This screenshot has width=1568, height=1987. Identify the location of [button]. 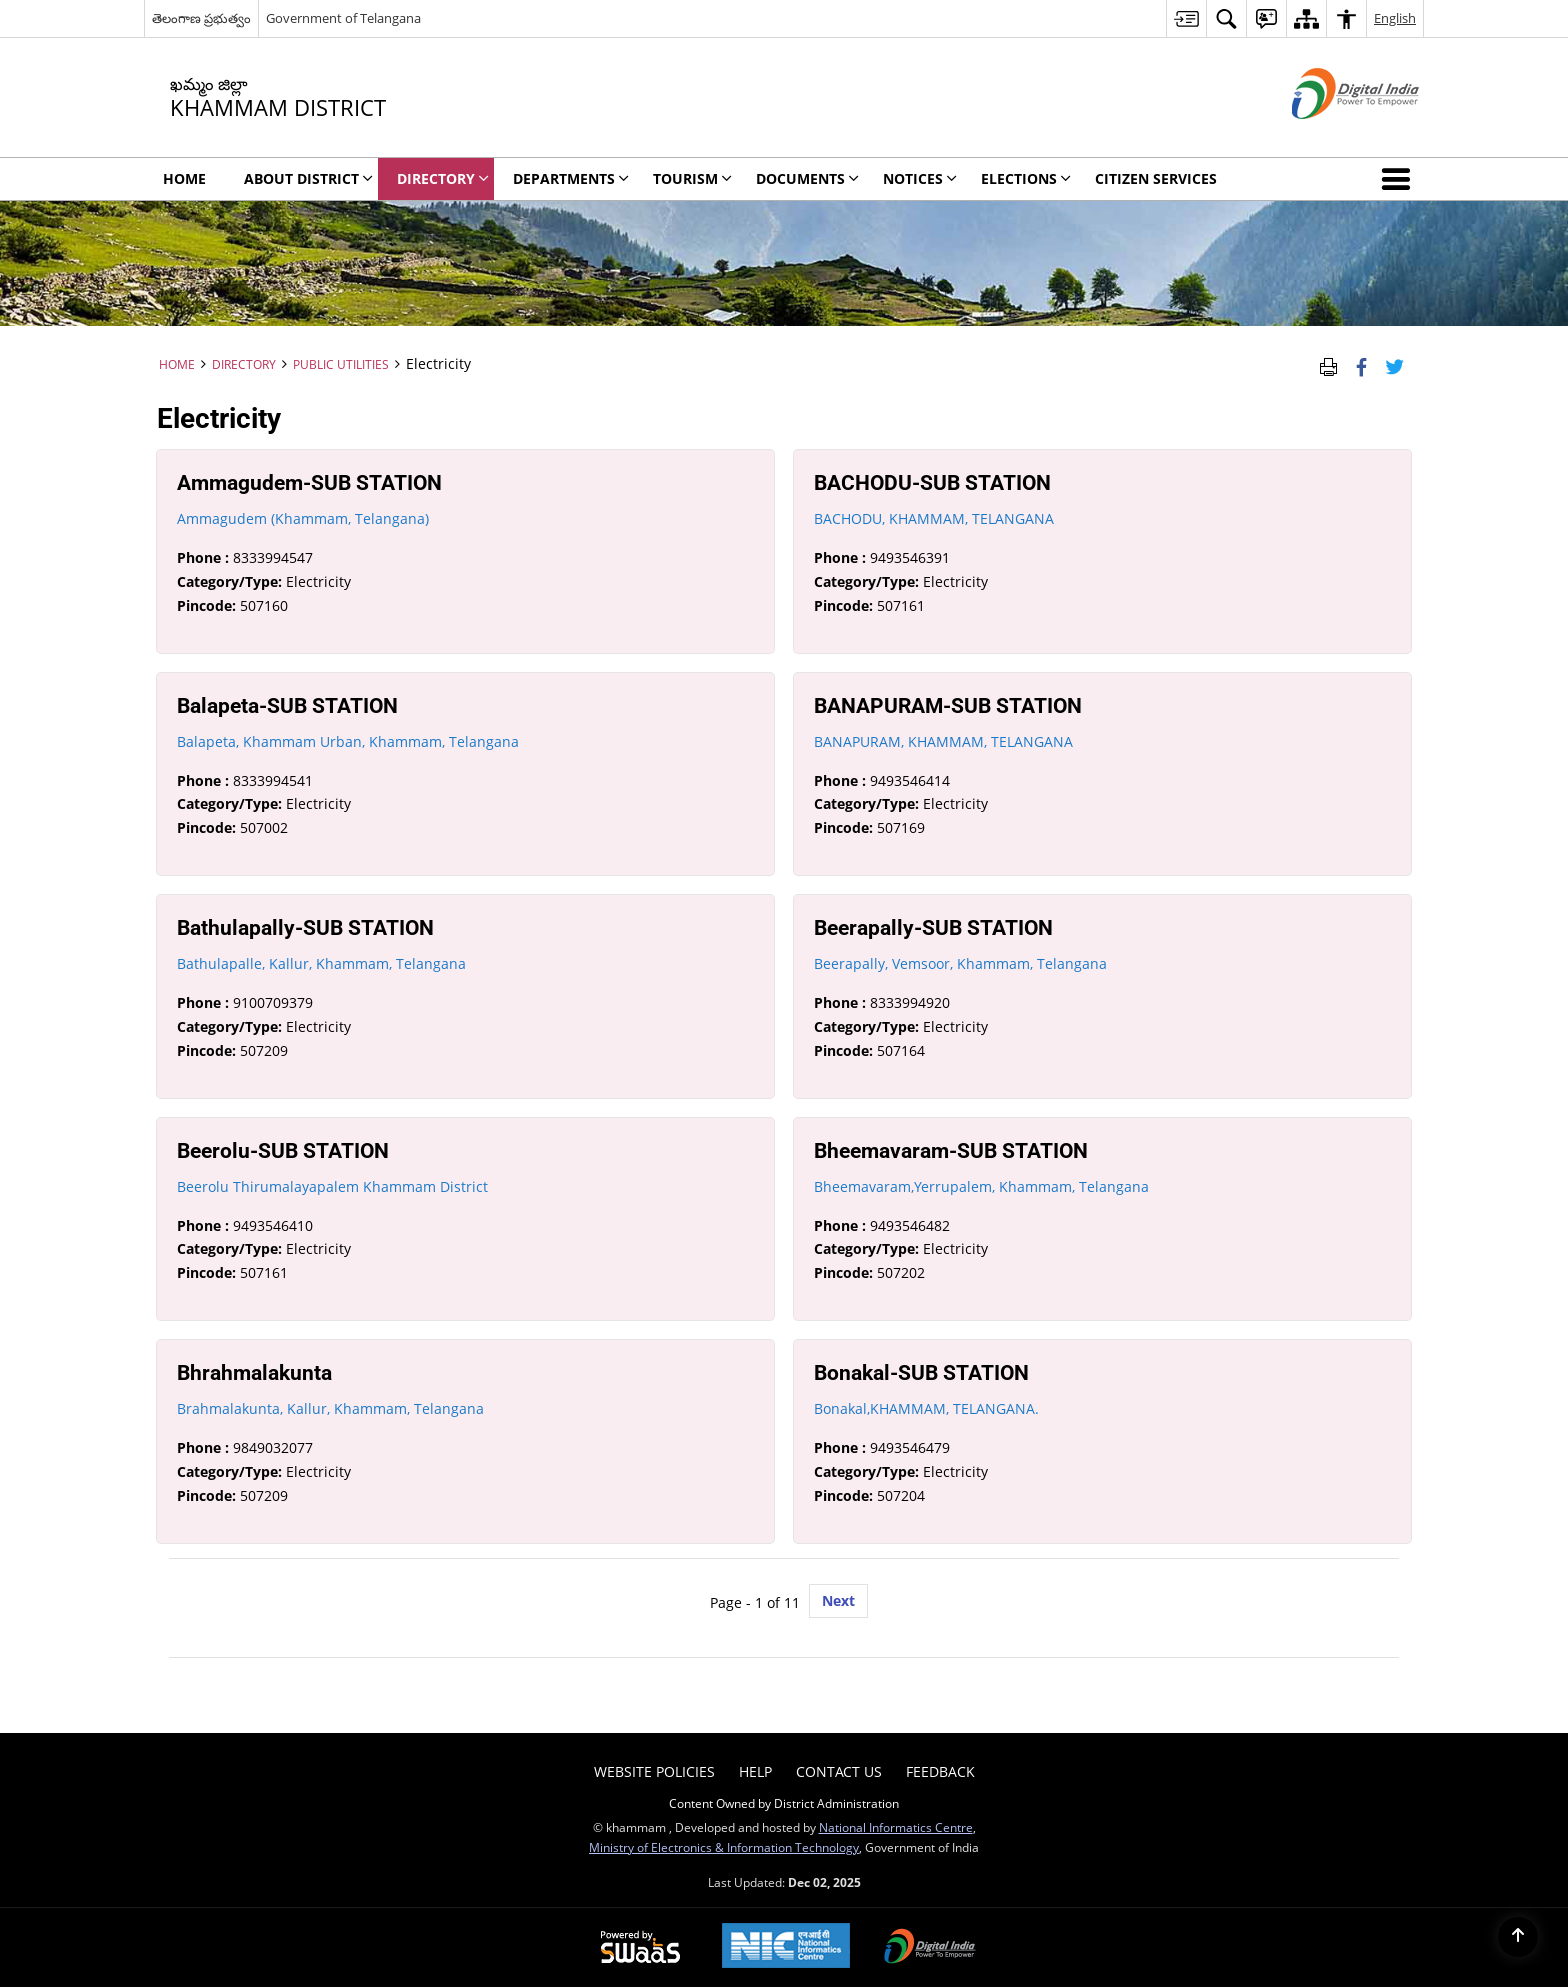
(1400, 179).